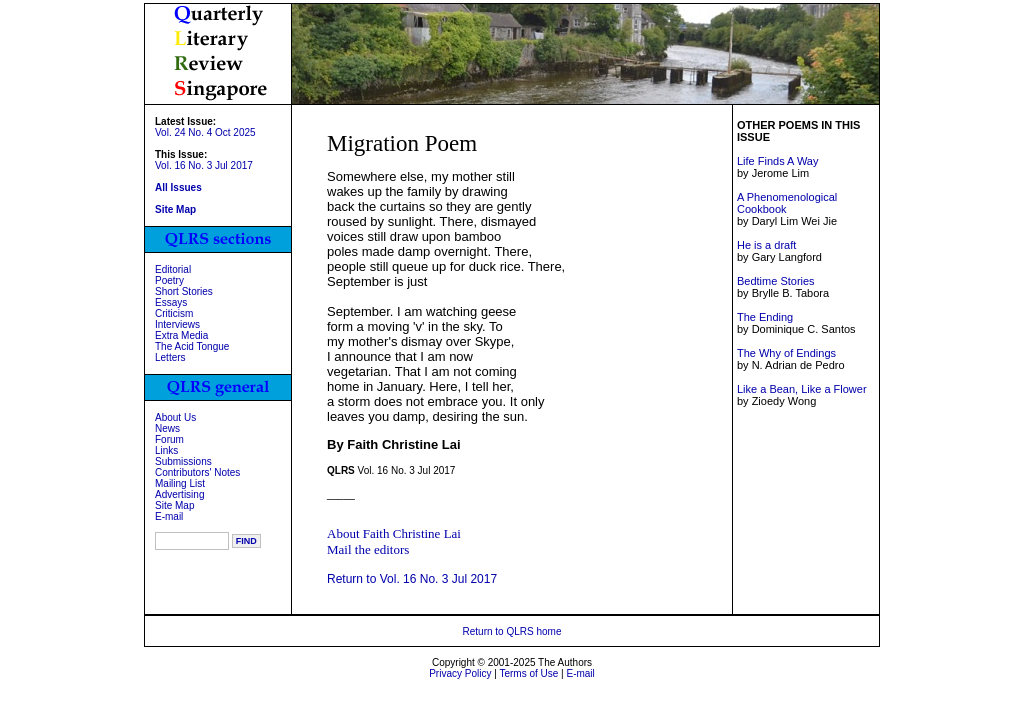  Describe the element at coordinates (205, 132) in the screenshot. I see `Vol. 24 No. 4 Oct 2025` at that location.